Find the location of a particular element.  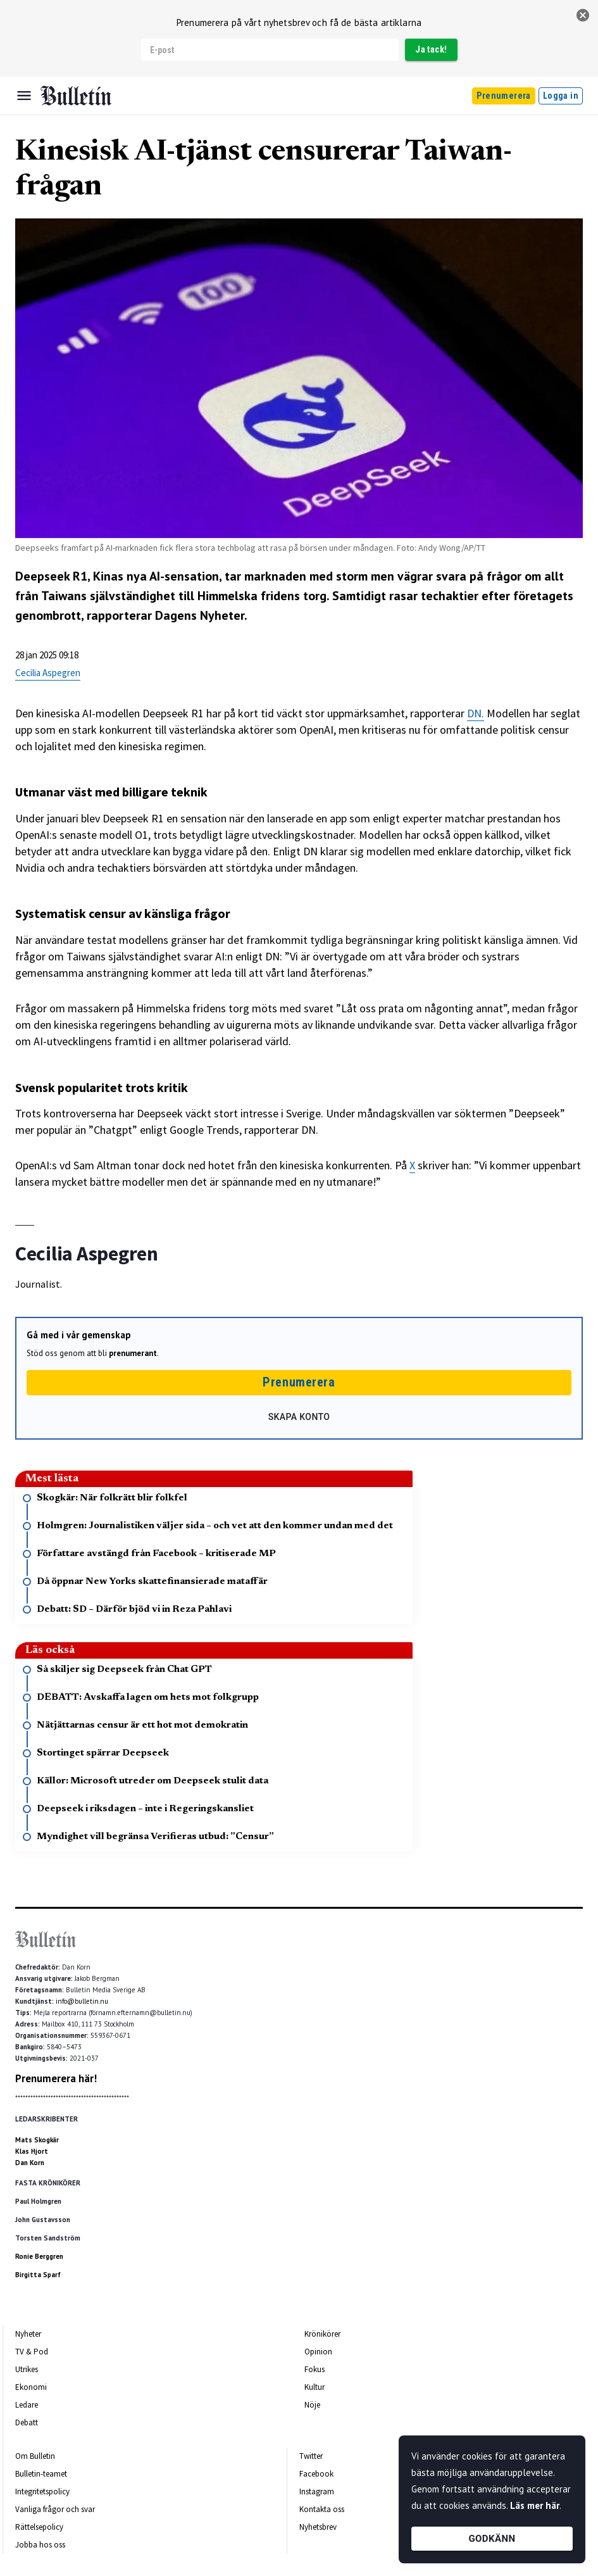

[stäng] is located at coordinates (583, 15).